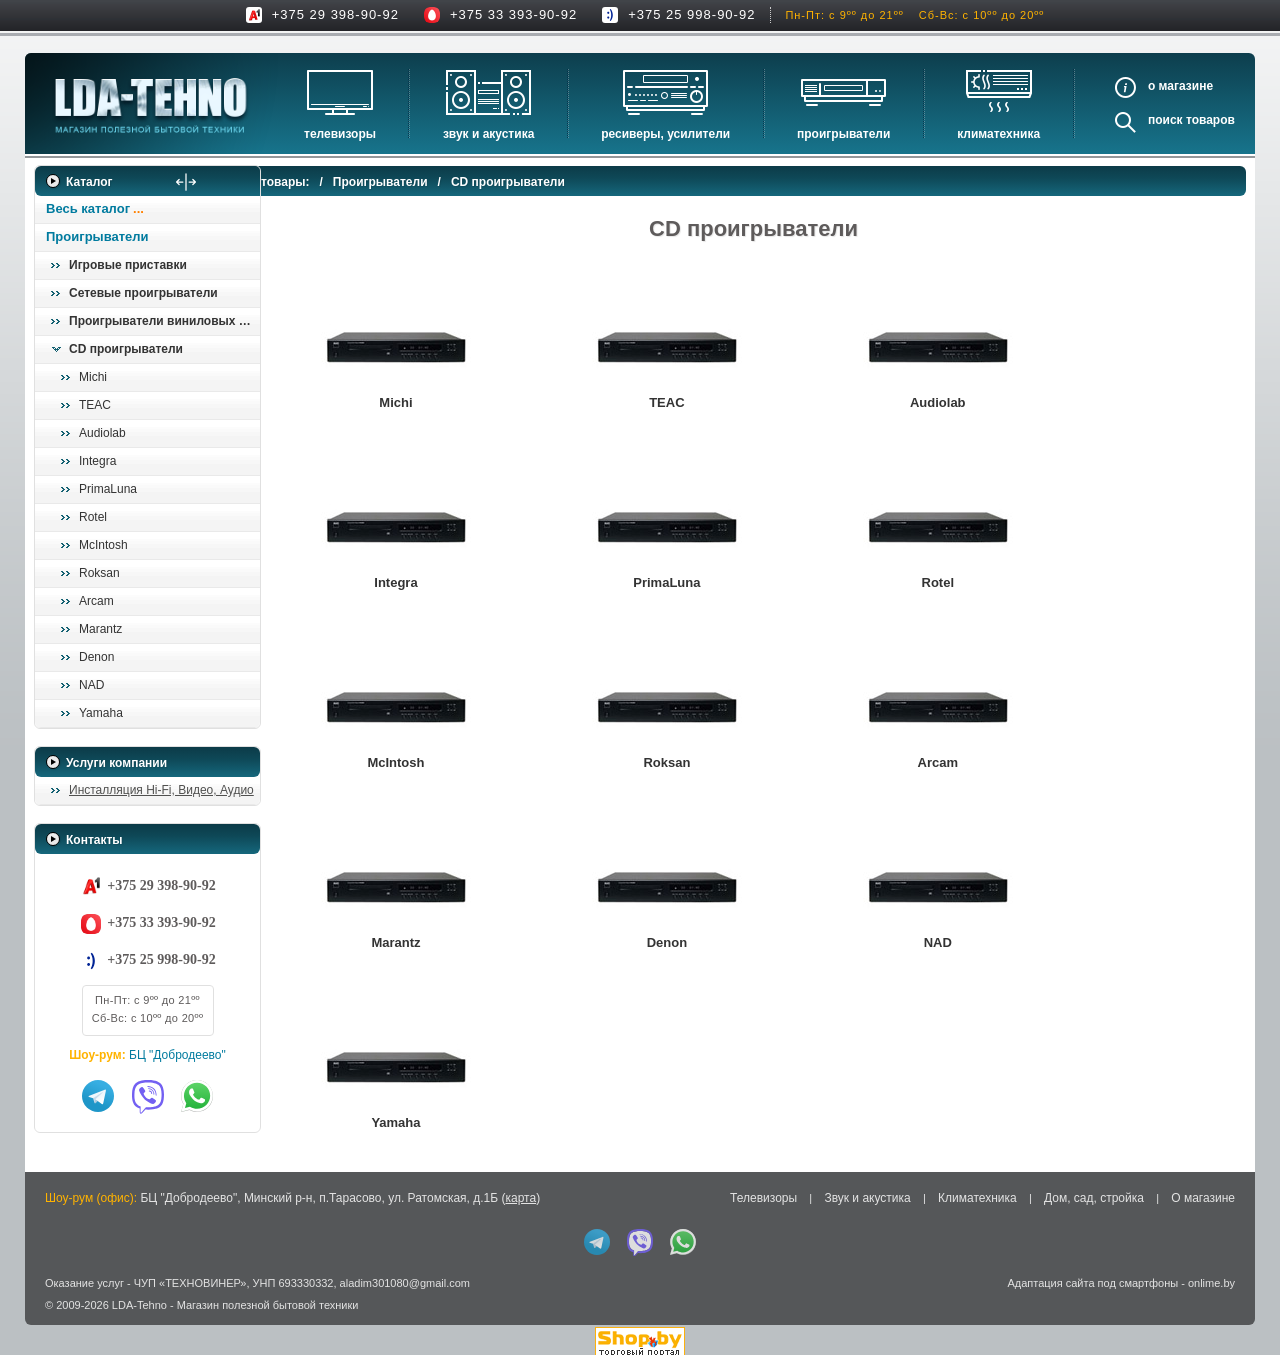 Image resolution: width=1280 pixels, height=1355 pixels. Describe the element at coordinates (513, 14) in the screenshot. I see `+375 33 393-90-92` at that location.